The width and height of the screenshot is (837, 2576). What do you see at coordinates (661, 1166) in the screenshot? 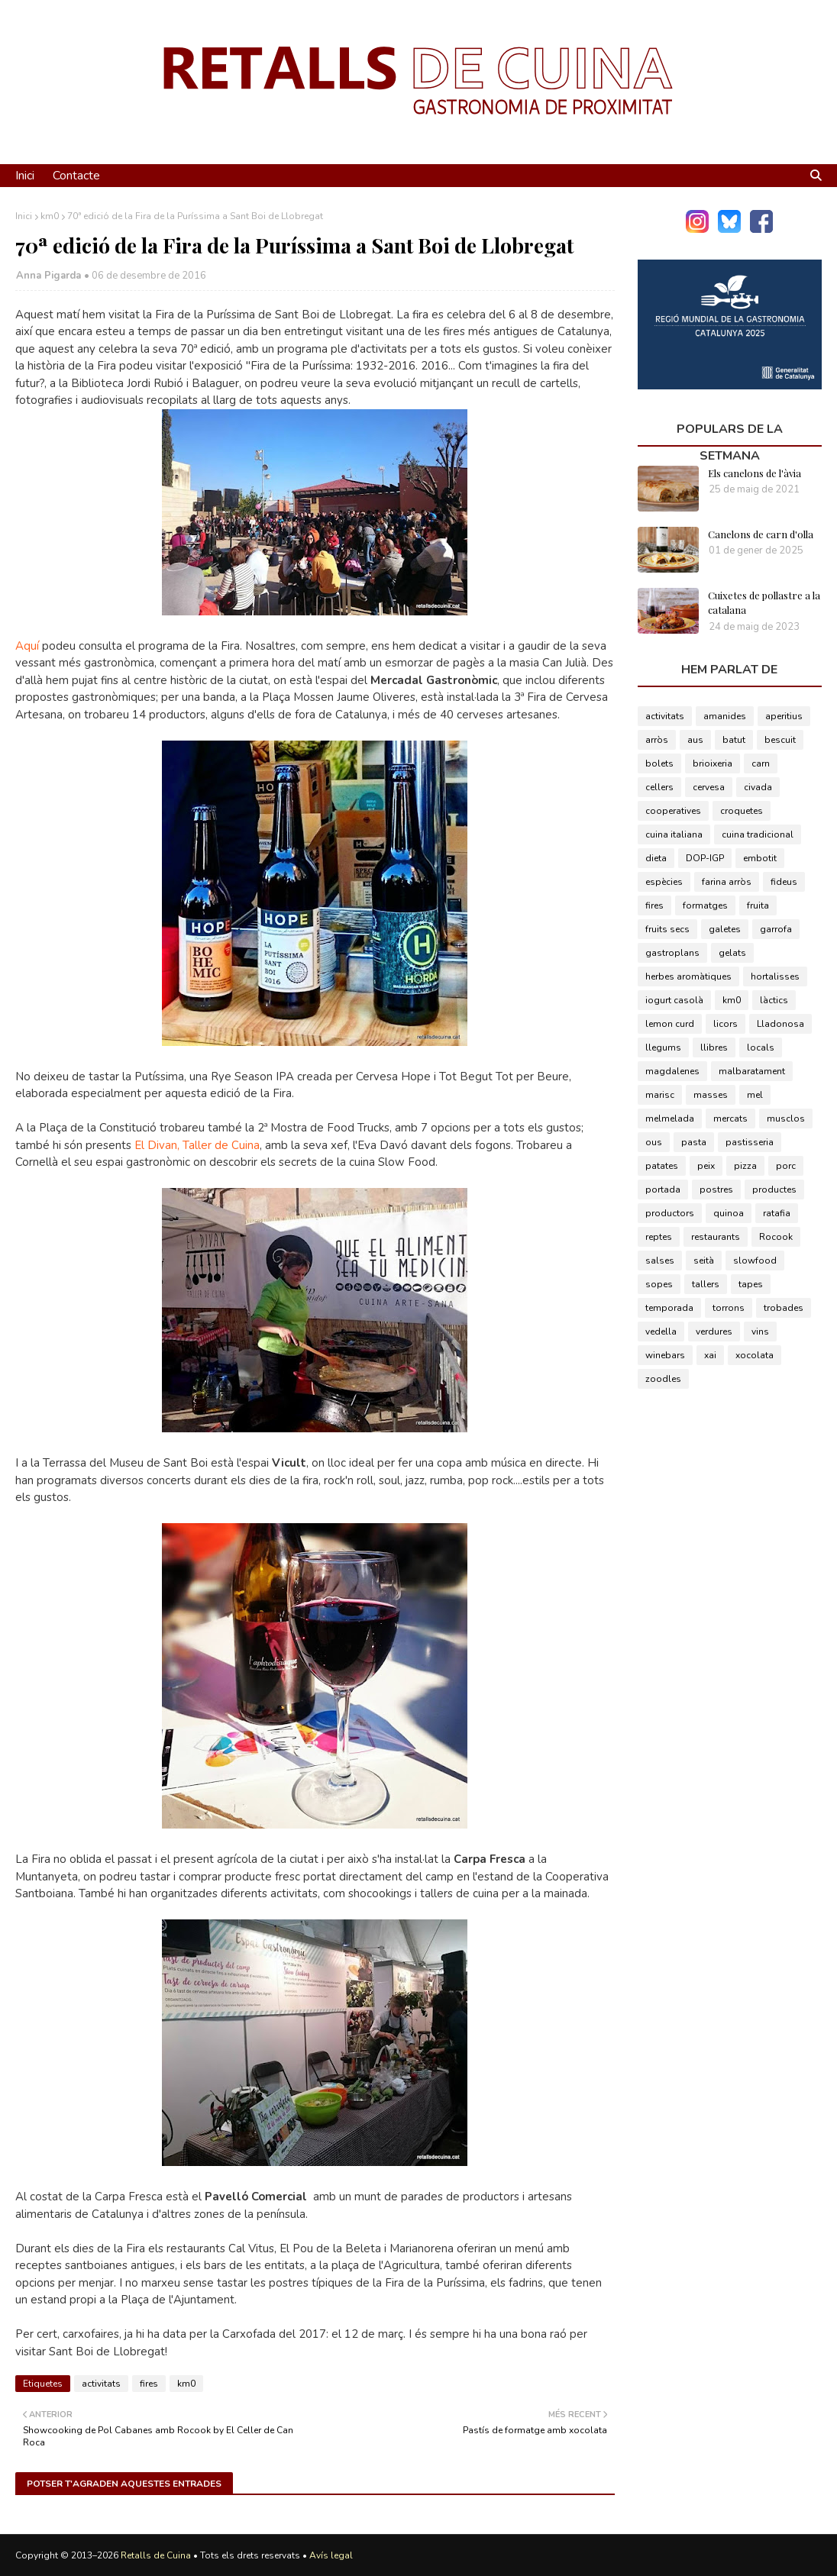
I see `patates` at bounding box center [661, 1166].